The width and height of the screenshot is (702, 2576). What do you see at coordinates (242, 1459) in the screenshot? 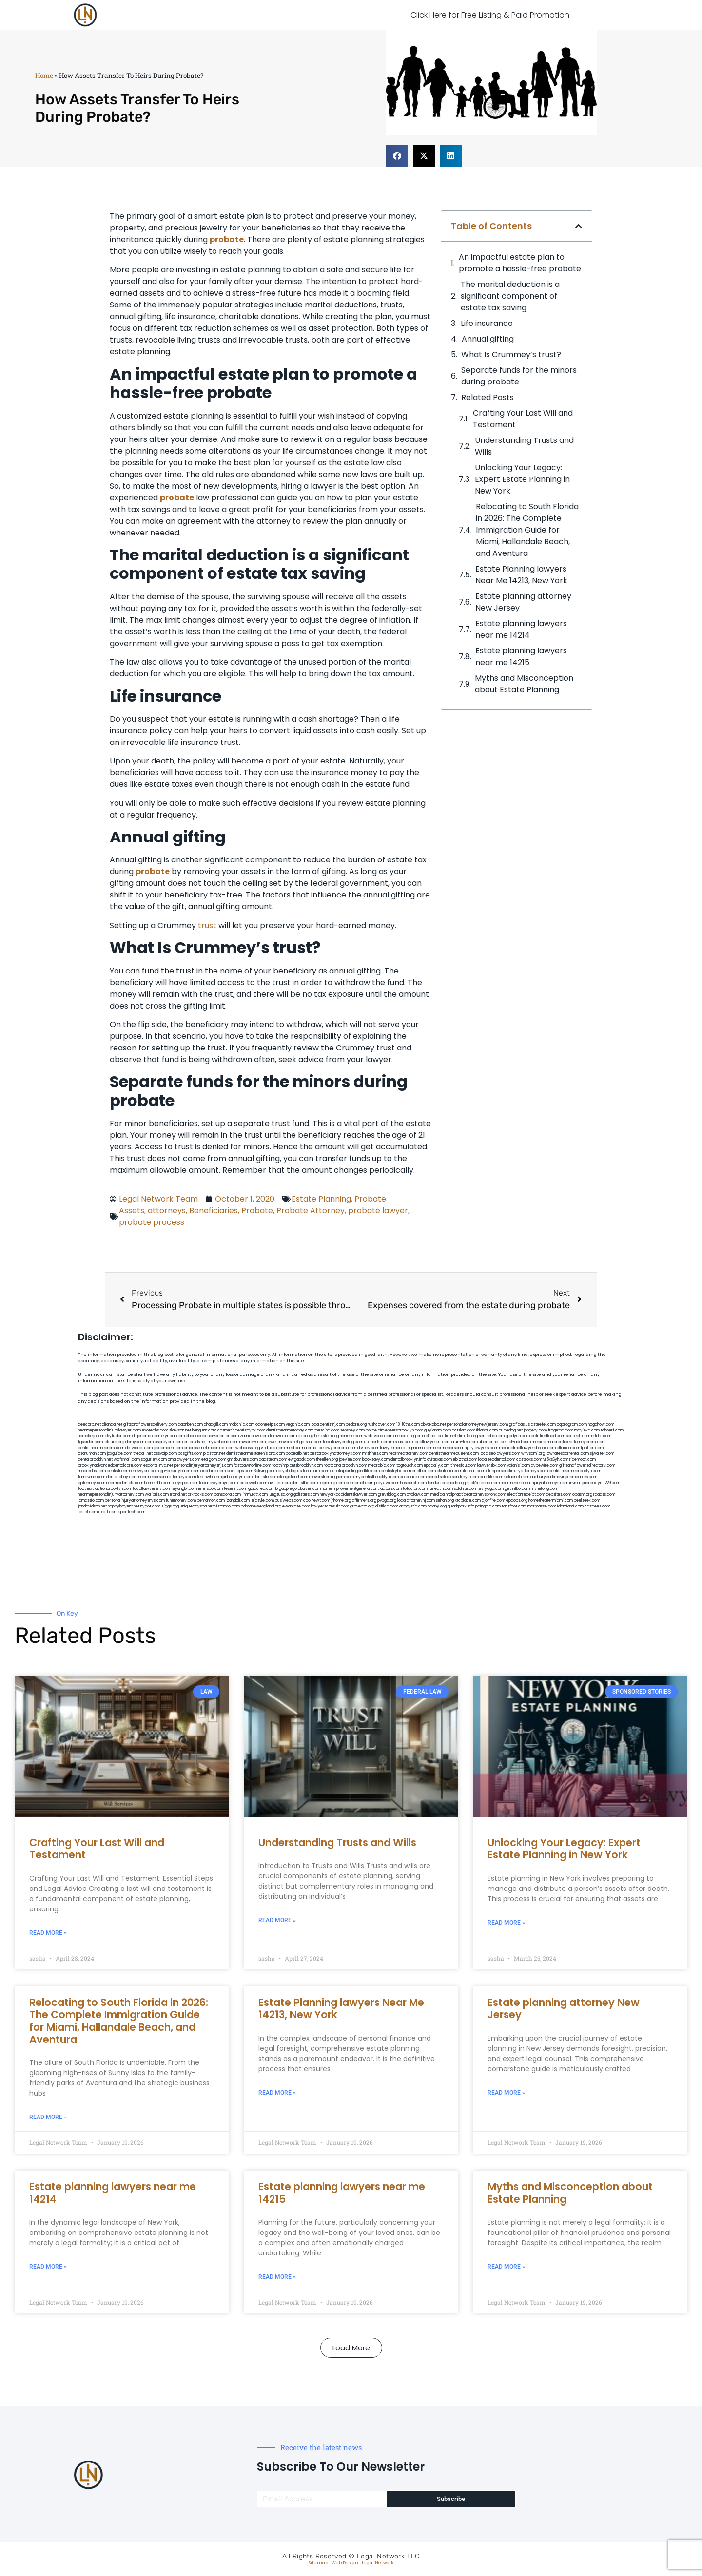
I see `gmzbuyers.com` at bounding box center [242, 1459].